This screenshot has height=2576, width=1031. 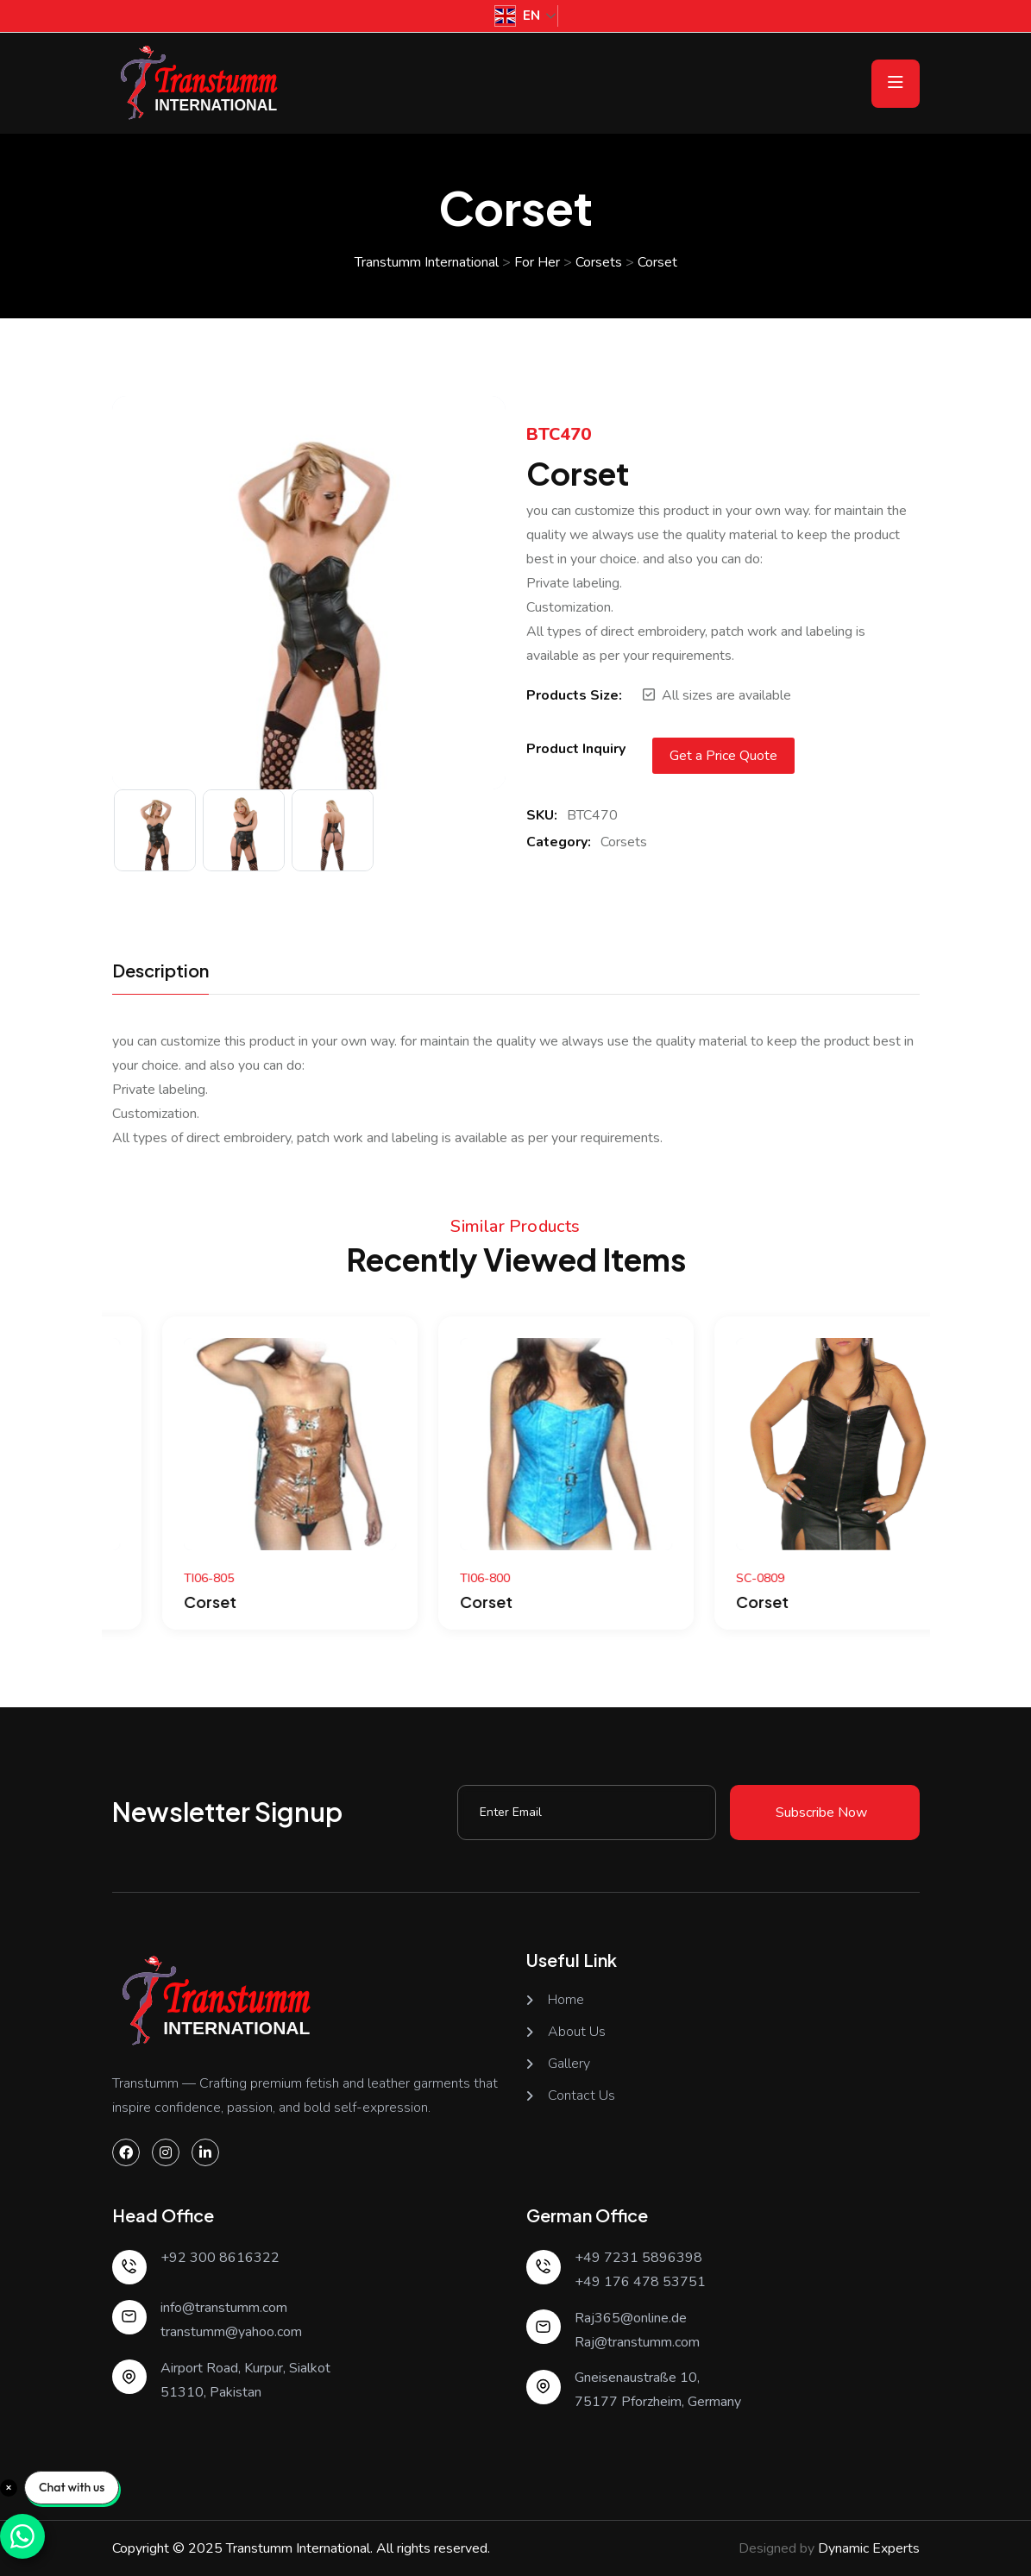 What do you see at coordinates (581, 2096) in the screenshot?
I see `Contact Us` at bounding box center [581, 2096].